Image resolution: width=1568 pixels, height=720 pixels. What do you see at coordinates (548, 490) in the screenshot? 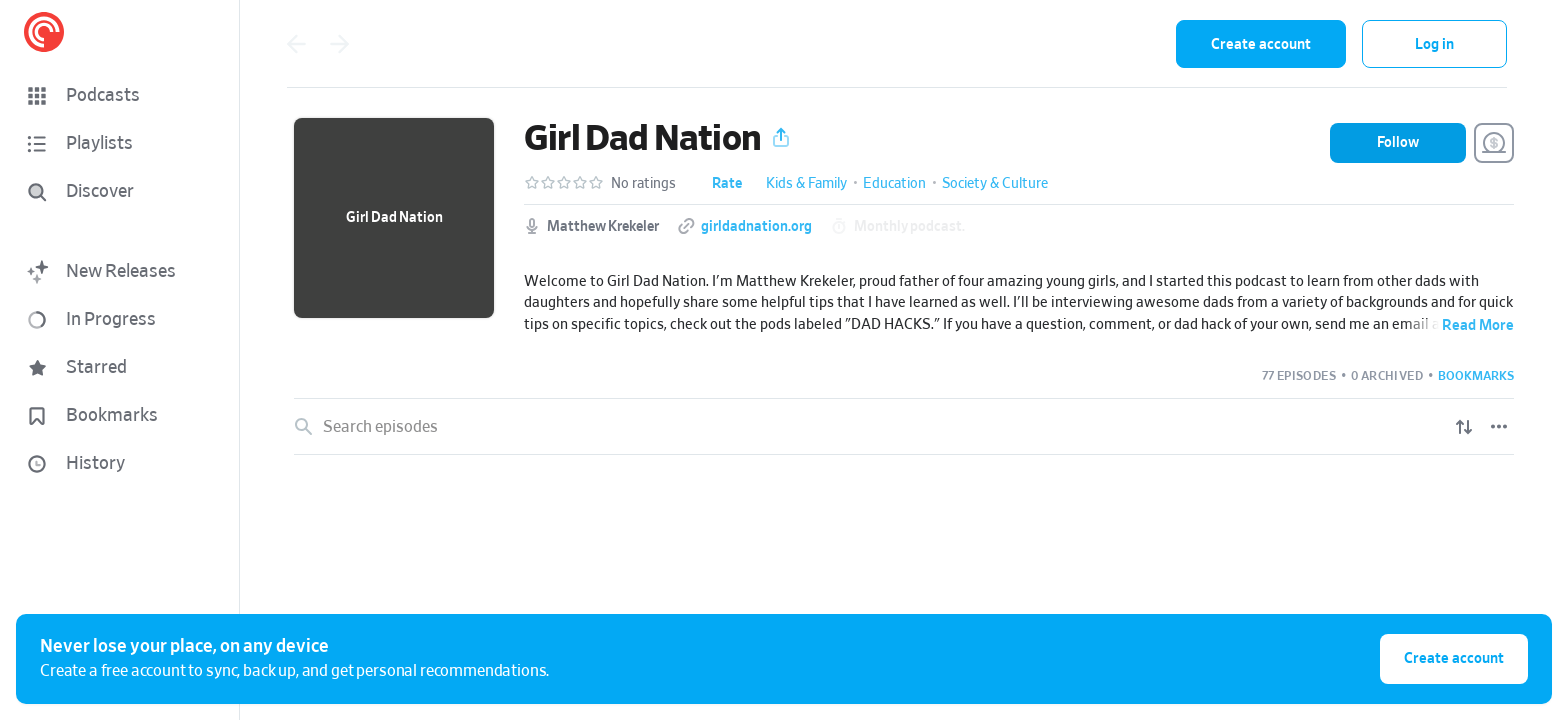
I see `Welcome to Hope Springs - A Family Audio Drama Series` at bounding box center [548, 490].